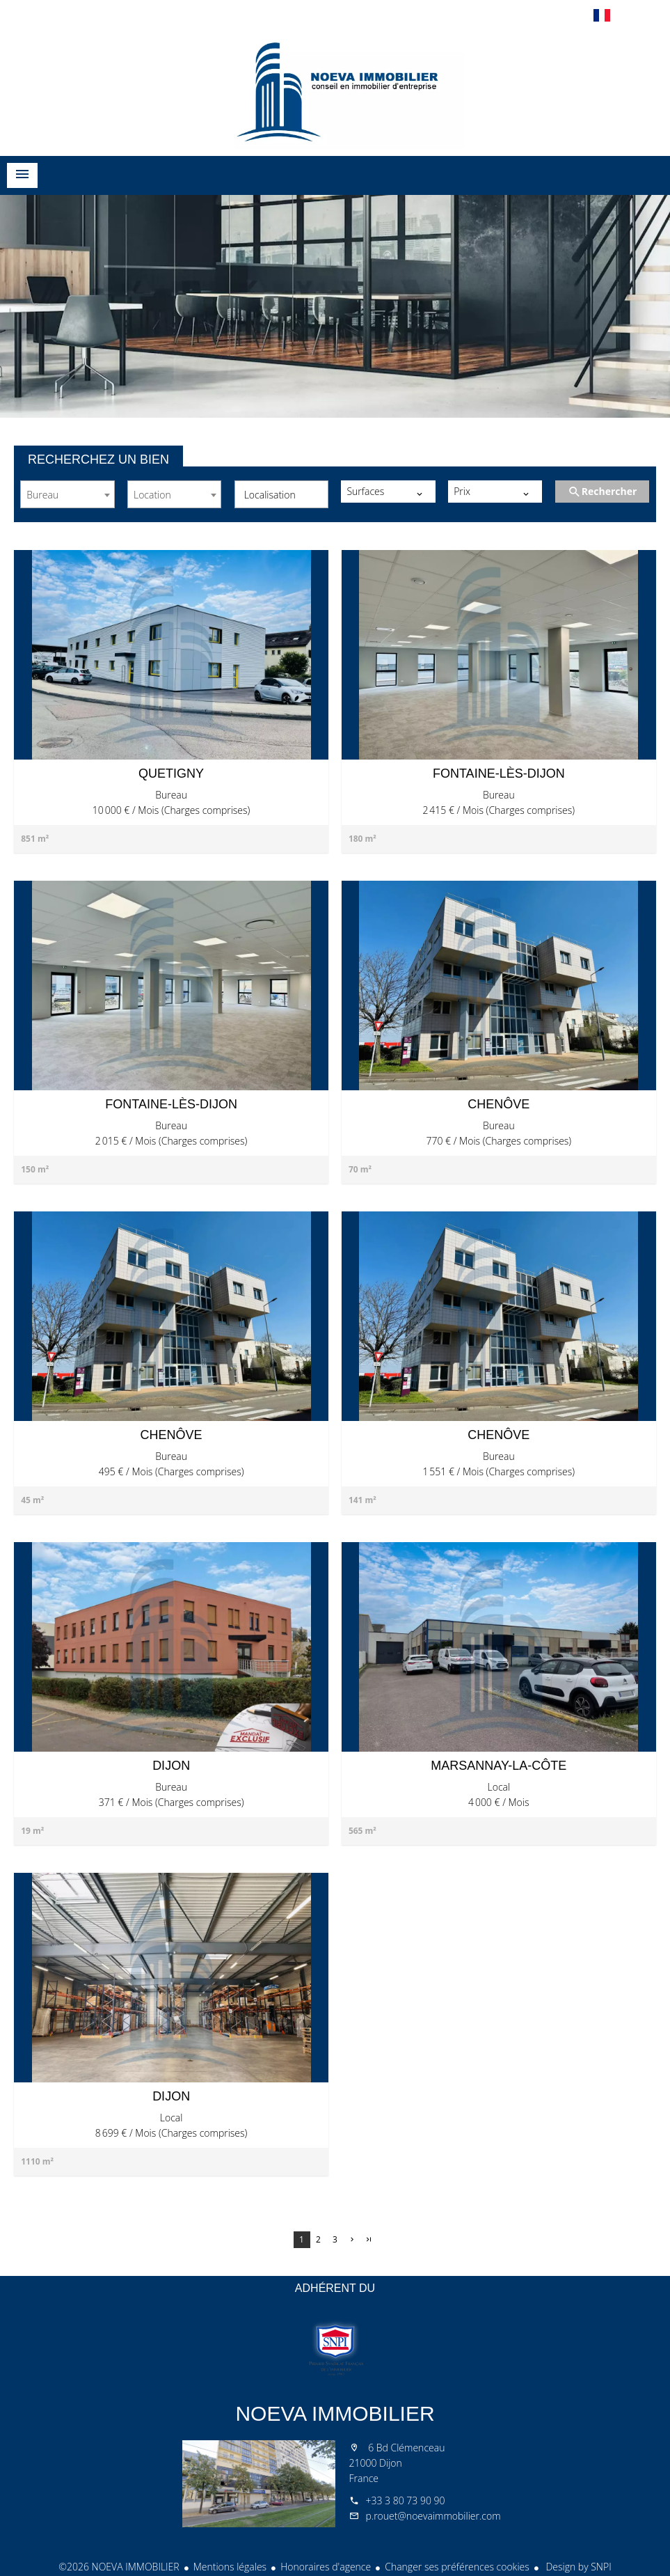 Image resolution: width=670 pixels, height=2576 pixels. I want to click on Mentions légales, so click(229, 2566).